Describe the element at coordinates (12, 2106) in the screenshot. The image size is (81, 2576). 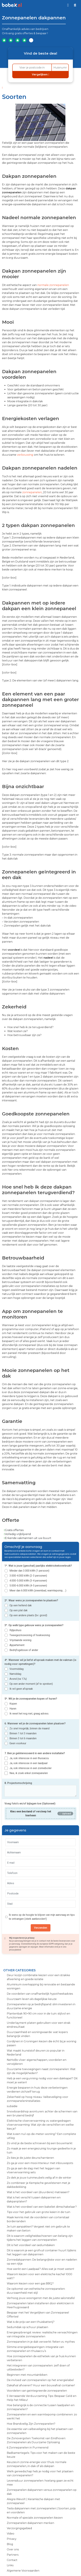
I see `subsidie` at that location.